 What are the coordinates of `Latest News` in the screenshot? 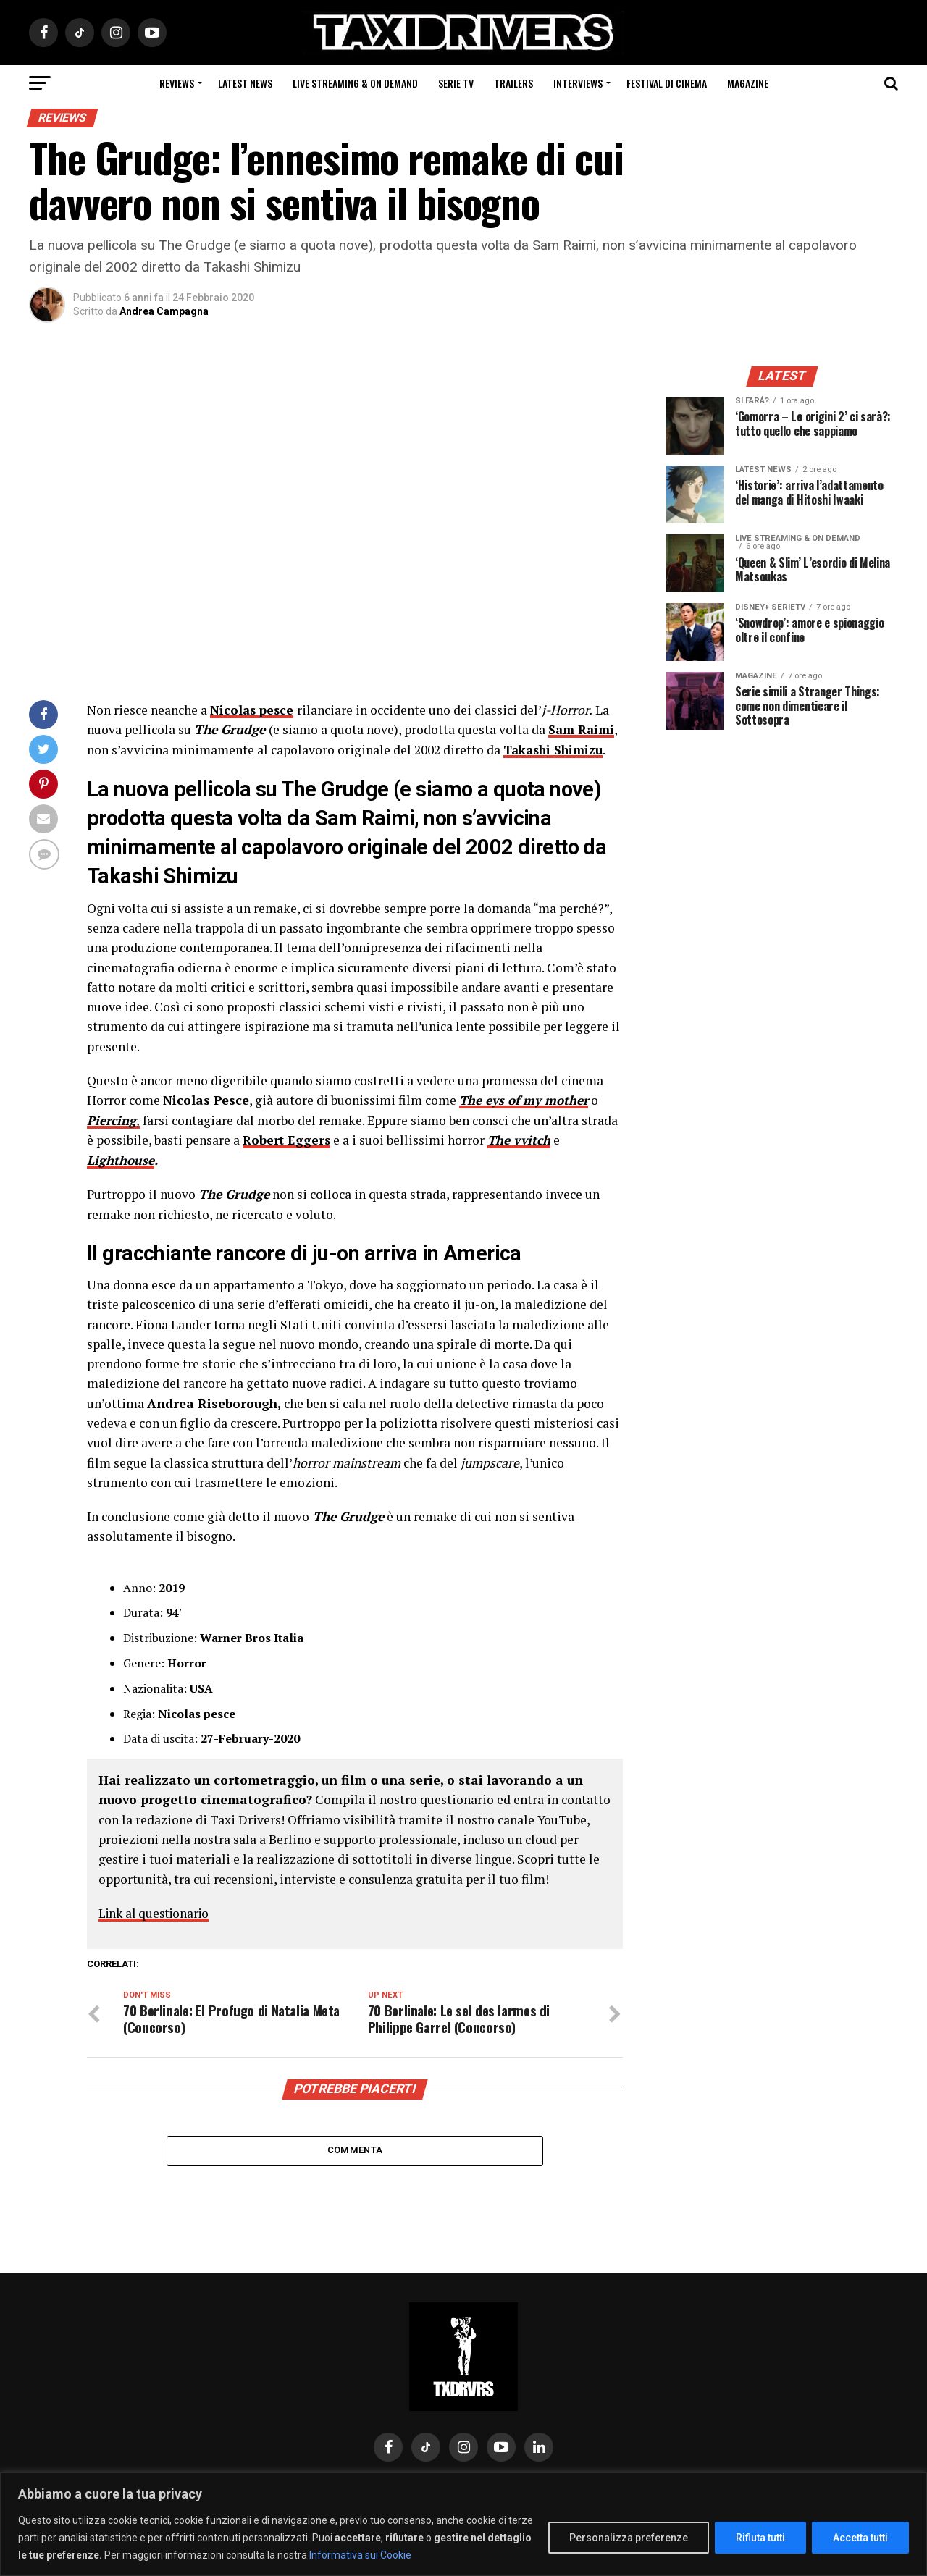 It's located at (245, 83).